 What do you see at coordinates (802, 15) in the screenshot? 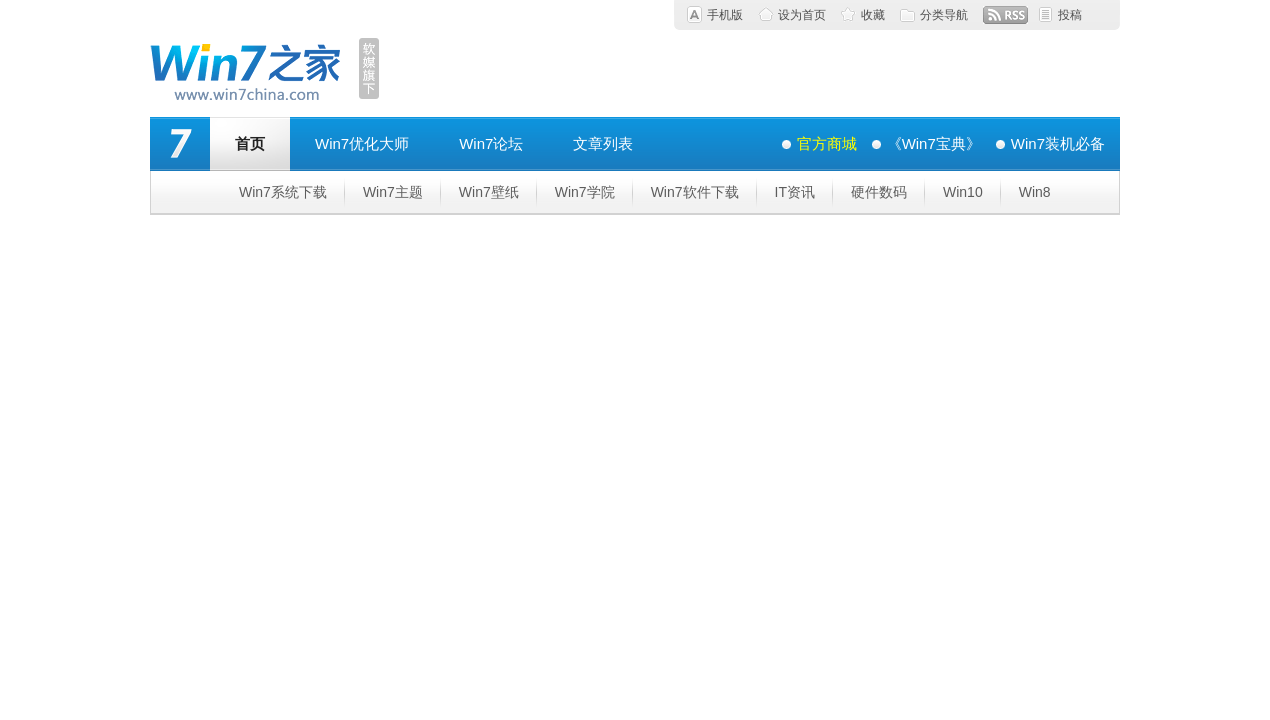
I see `设为首页` at bounding box center [802, 15].